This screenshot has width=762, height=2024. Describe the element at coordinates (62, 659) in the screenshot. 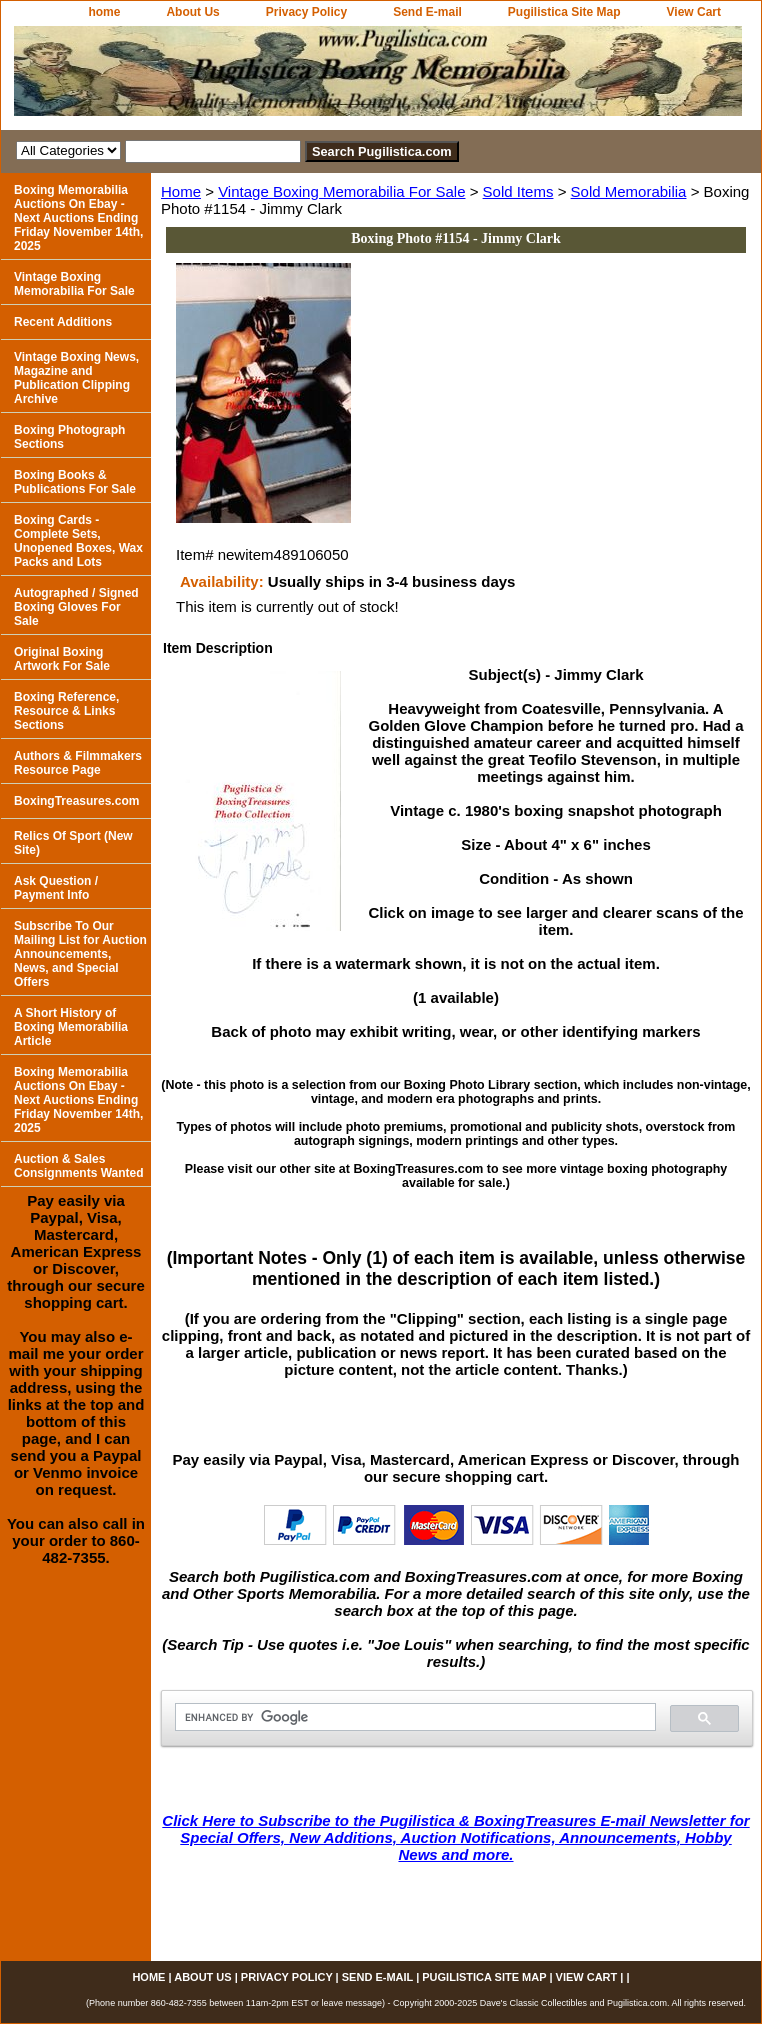

I see `Original Boxing Artwork For Sale` at that location.